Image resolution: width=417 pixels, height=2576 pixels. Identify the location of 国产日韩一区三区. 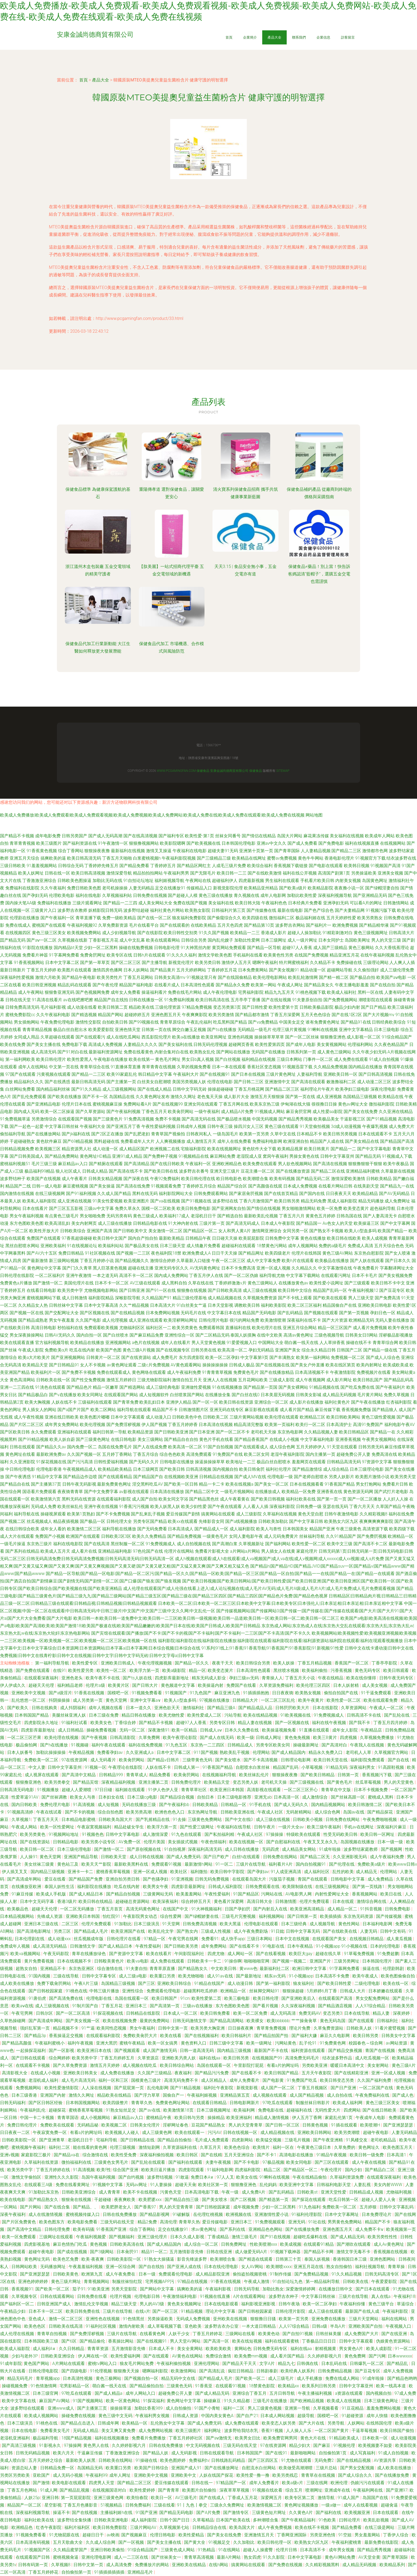
(283, 2125).